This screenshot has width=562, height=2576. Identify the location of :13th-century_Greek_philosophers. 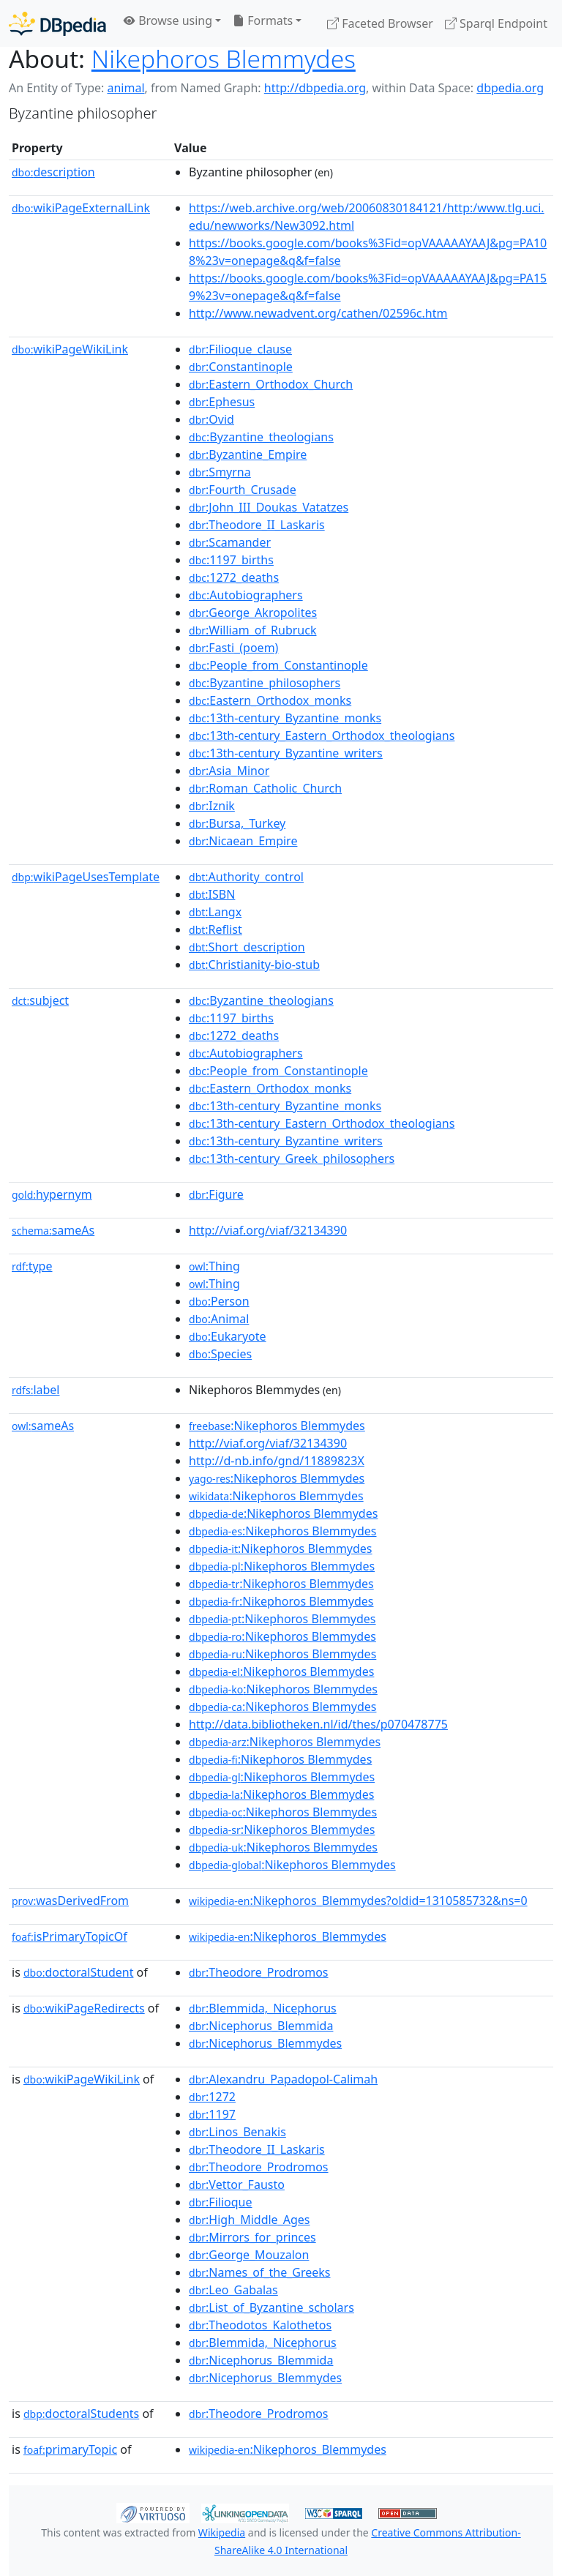
(291, 1158).